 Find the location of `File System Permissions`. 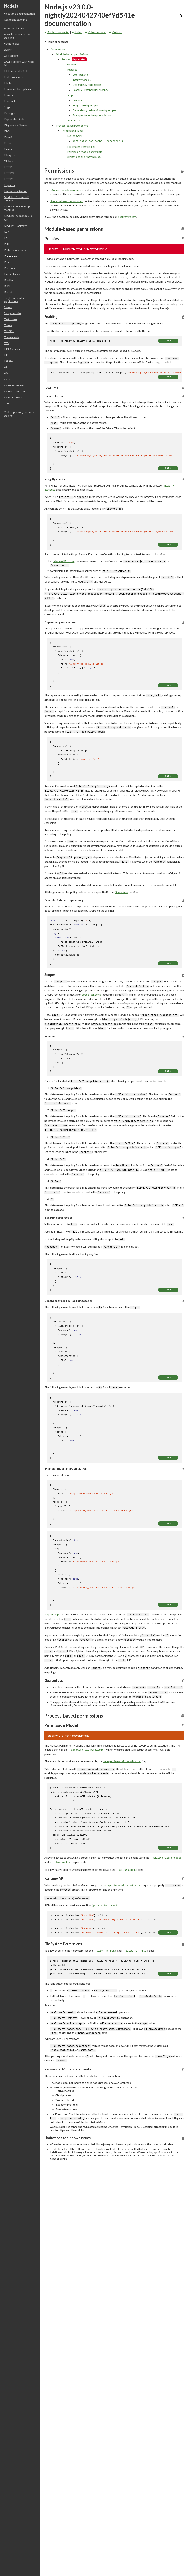

File System Permissions is located at coordinates (81, 146).